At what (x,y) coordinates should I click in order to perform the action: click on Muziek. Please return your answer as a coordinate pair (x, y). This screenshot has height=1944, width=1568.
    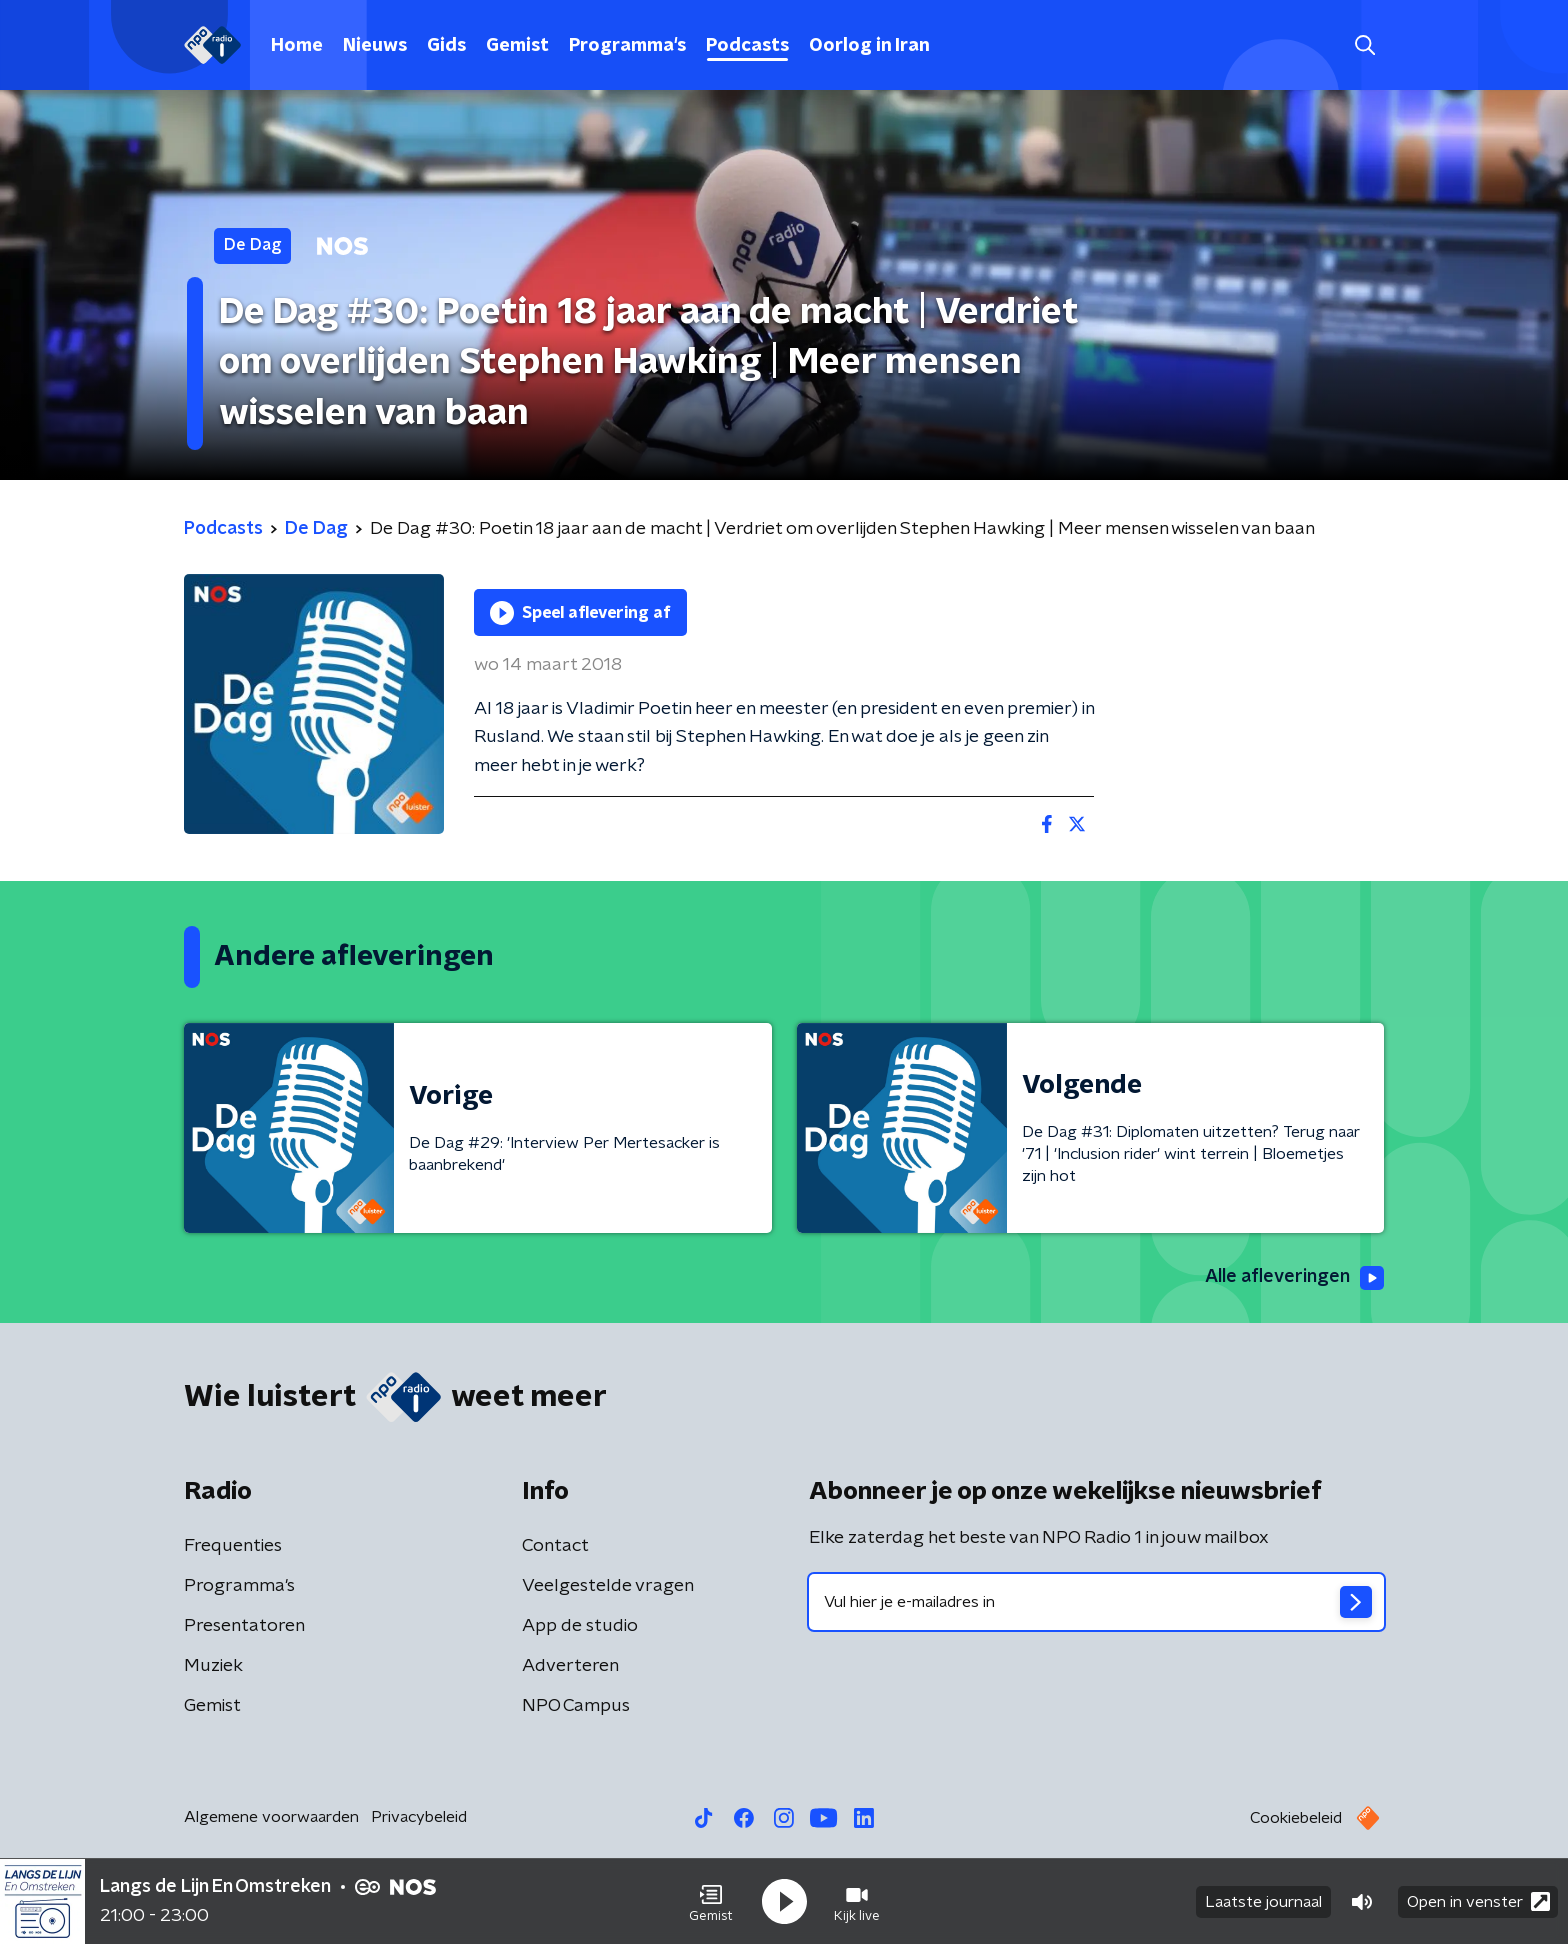
    Looking at the image, I should click on (213, 1666).